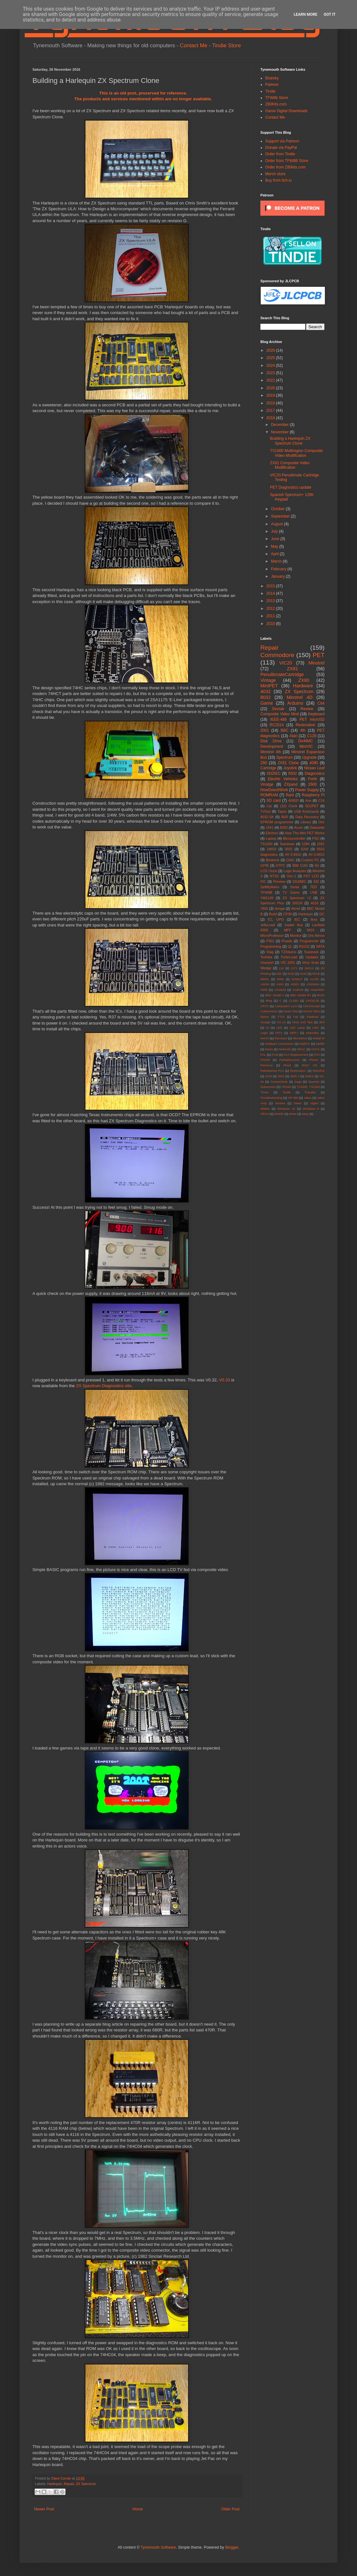 This screenshot has width=357, height=2576. What do you see at coordinates (266, 784) in the screenshot?
I see `Vinatge` at bounding box center [266, 784].